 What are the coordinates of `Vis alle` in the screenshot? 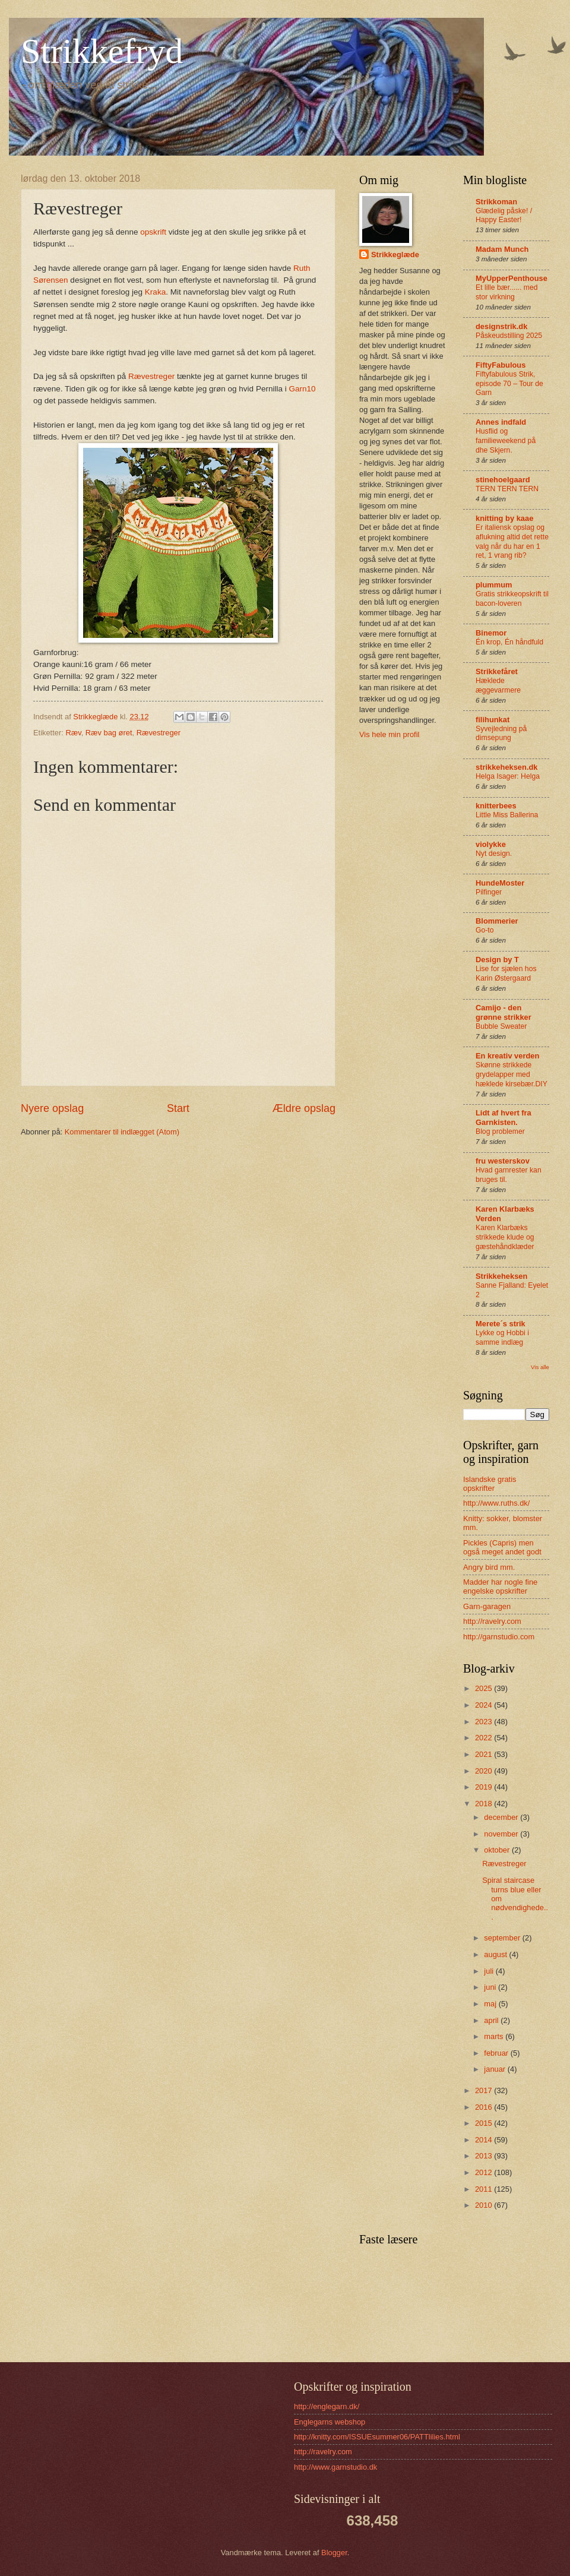 It's located at (540, 1367).